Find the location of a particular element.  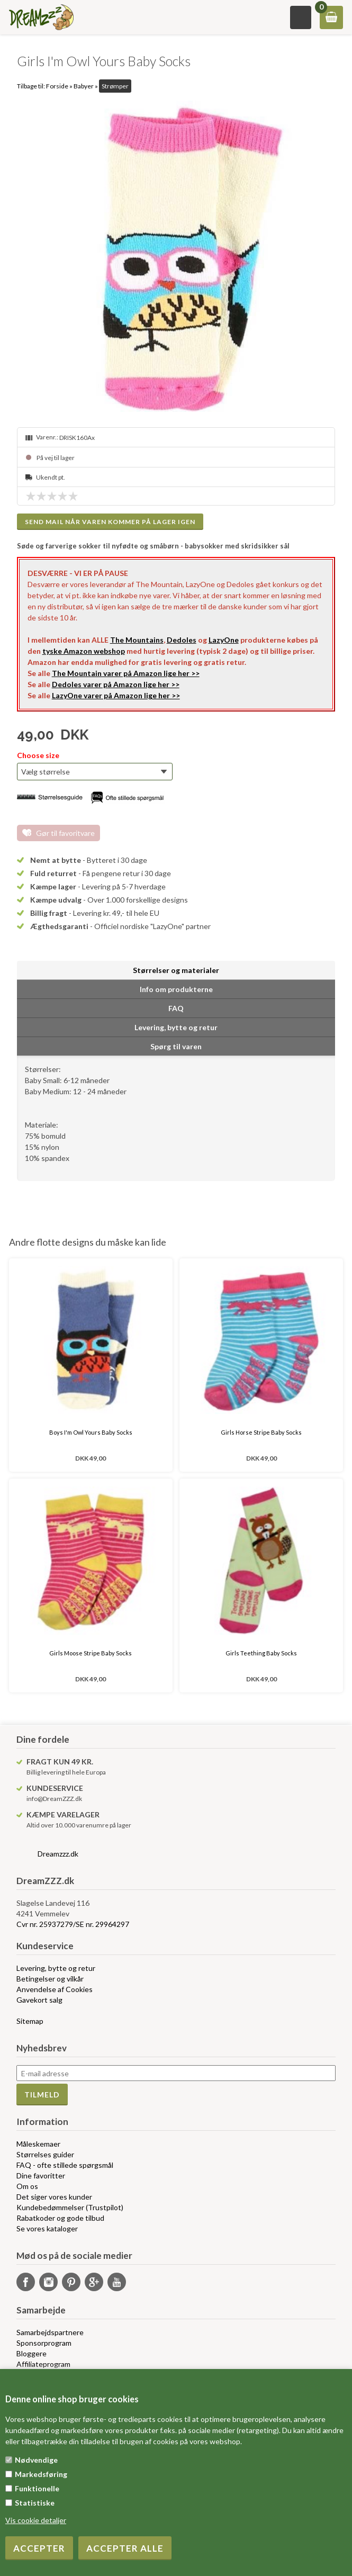

Det siger vores kunder is located at coordinates (54, 2196).